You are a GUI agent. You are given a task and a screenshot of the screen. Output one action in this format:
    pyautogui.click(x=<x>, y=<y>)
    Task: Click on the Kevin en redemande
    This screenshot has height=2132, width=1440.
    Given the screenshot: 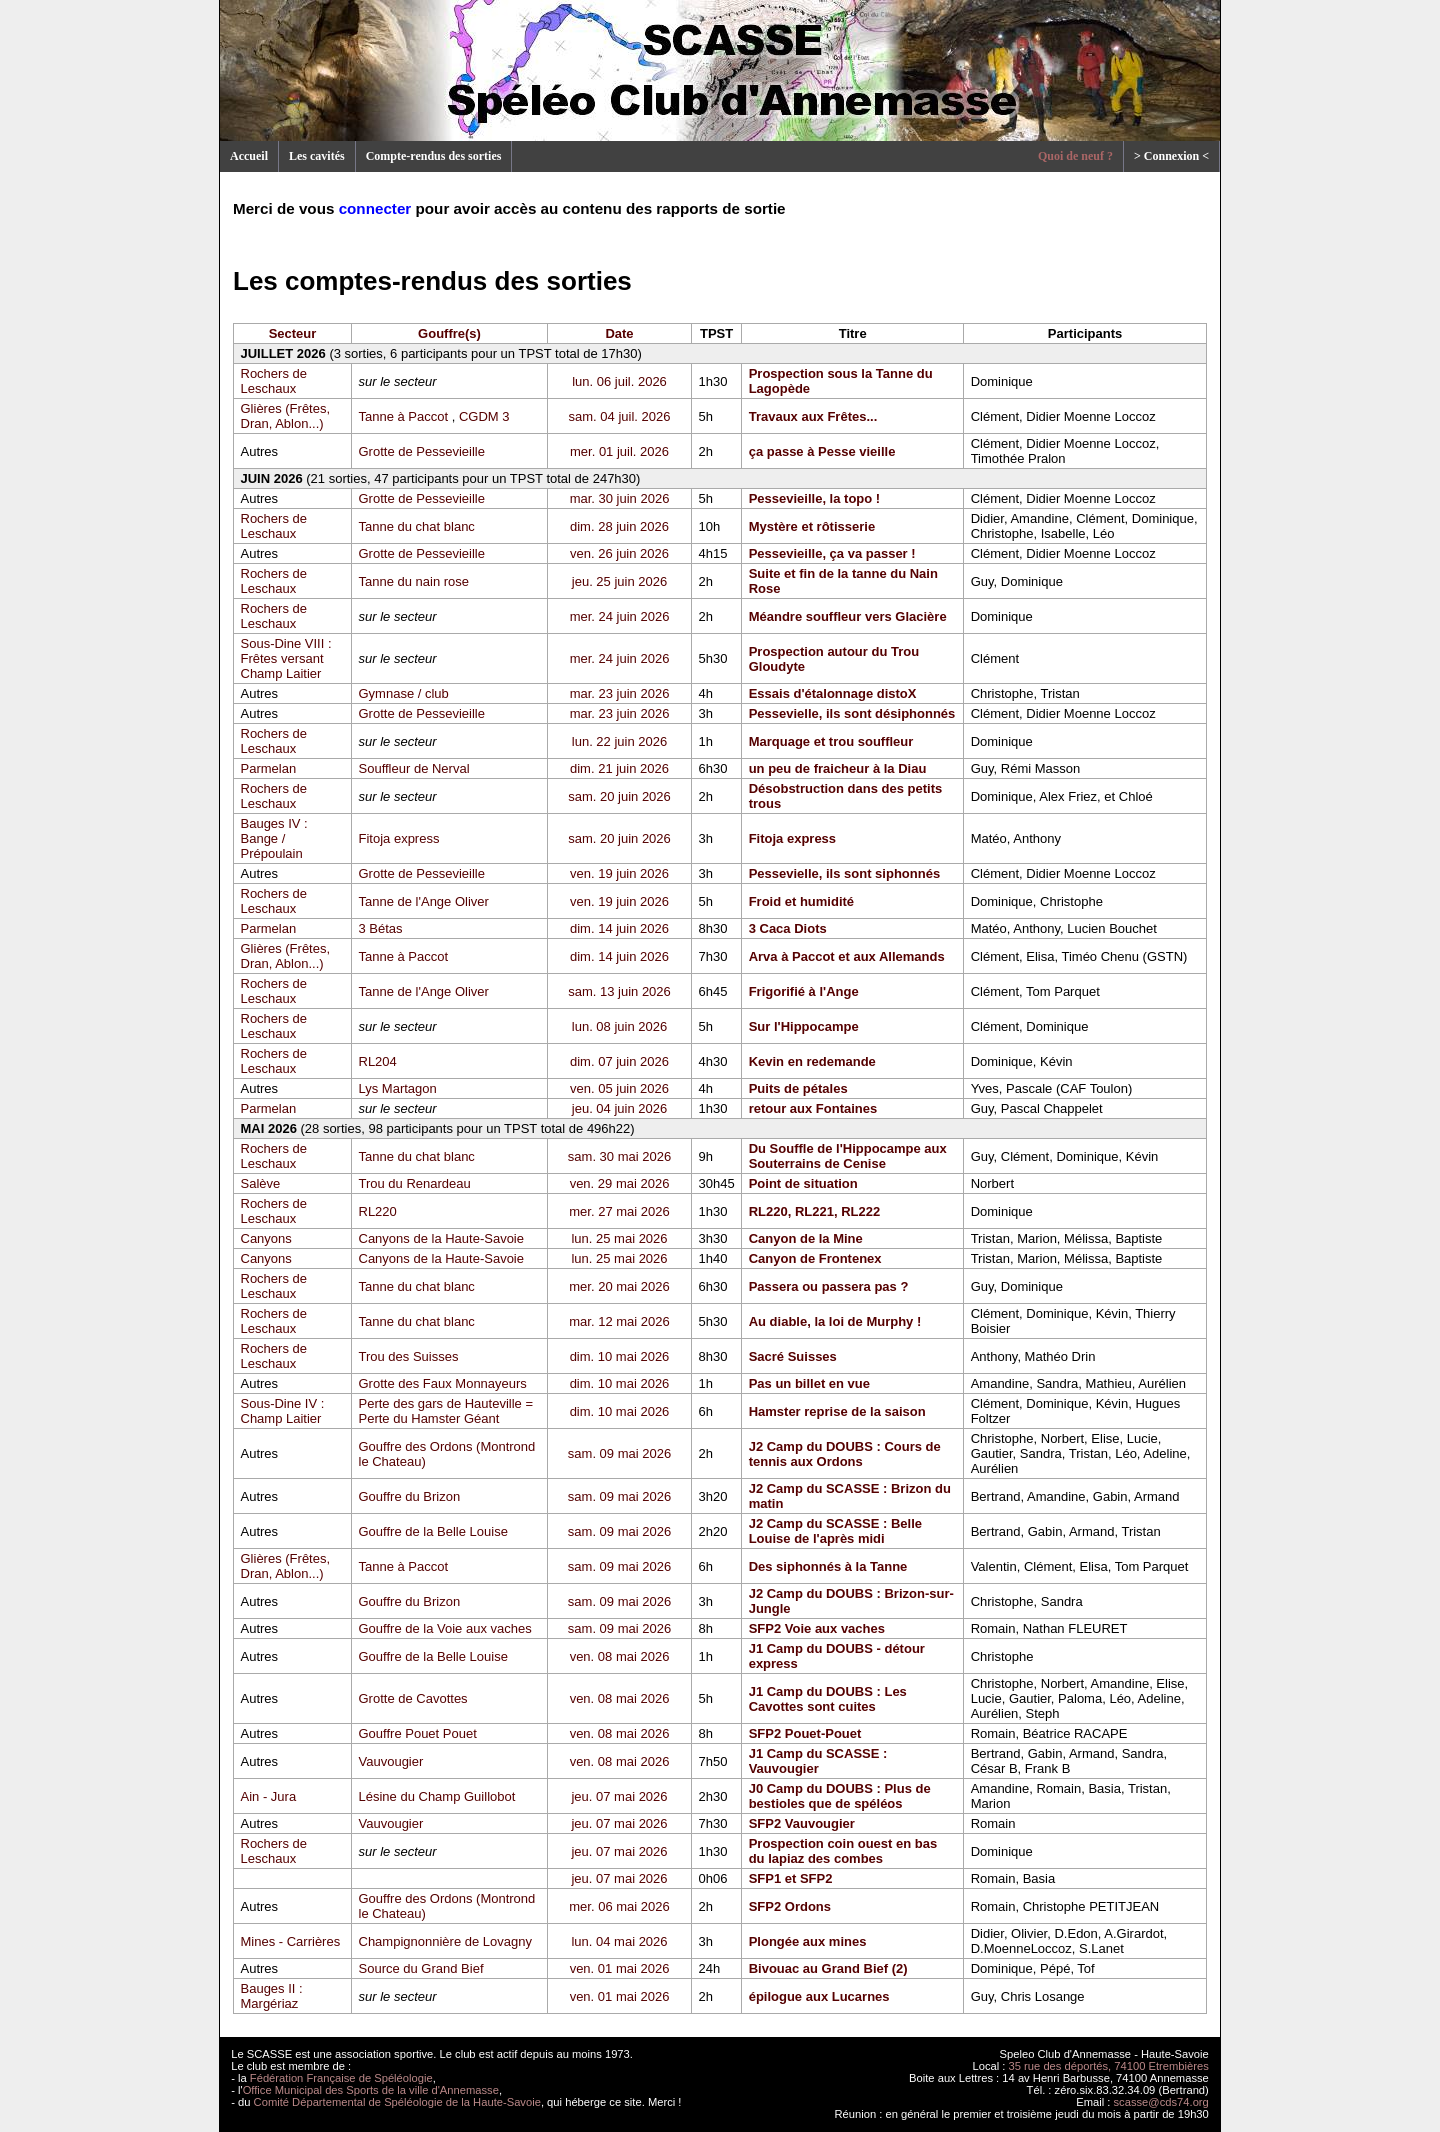 What is the action you would take?
    pyautogui.click(x=812, y=1061)
    